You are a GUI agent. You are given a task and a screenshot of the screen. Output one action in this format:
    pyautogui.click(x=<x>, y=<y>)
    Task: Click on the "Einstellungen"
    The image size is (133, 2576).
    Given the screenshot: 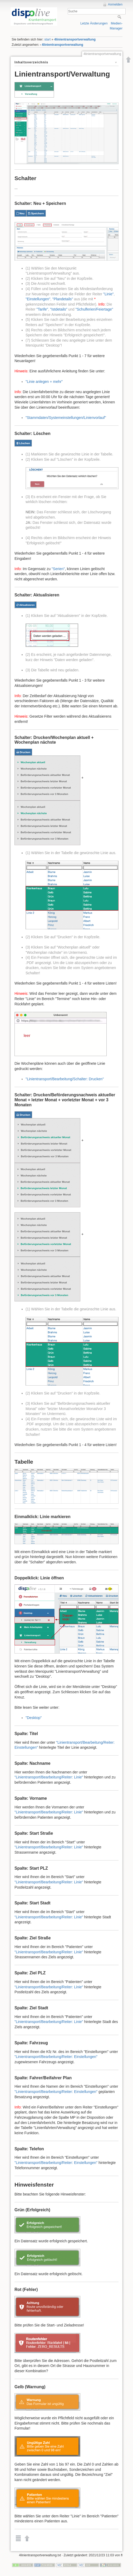 What is the action you would take?
    pyautogui.click(x=38, y=299)
    